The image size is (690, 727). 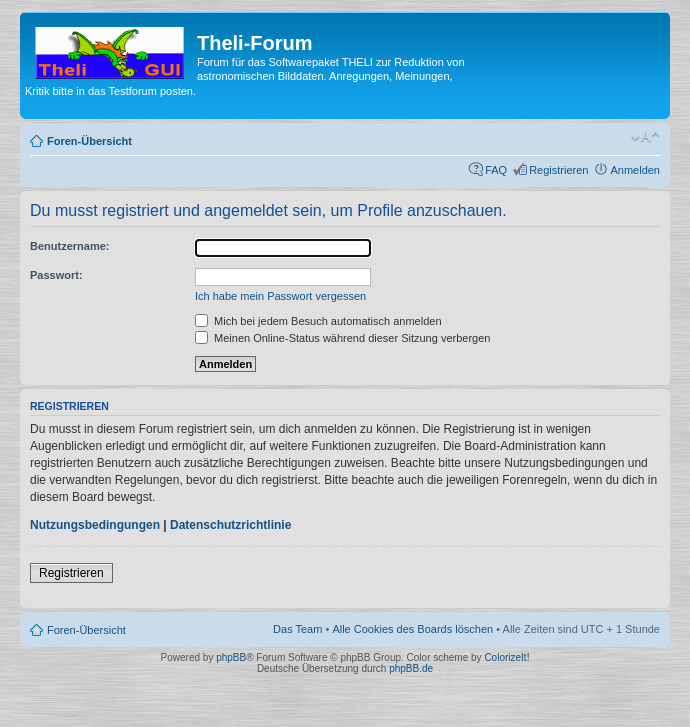 What do you see at coordinates (412, 629) in the screenshot?
I see `Alle Cookies des Boards löschen` at bounding box center [412, 629].